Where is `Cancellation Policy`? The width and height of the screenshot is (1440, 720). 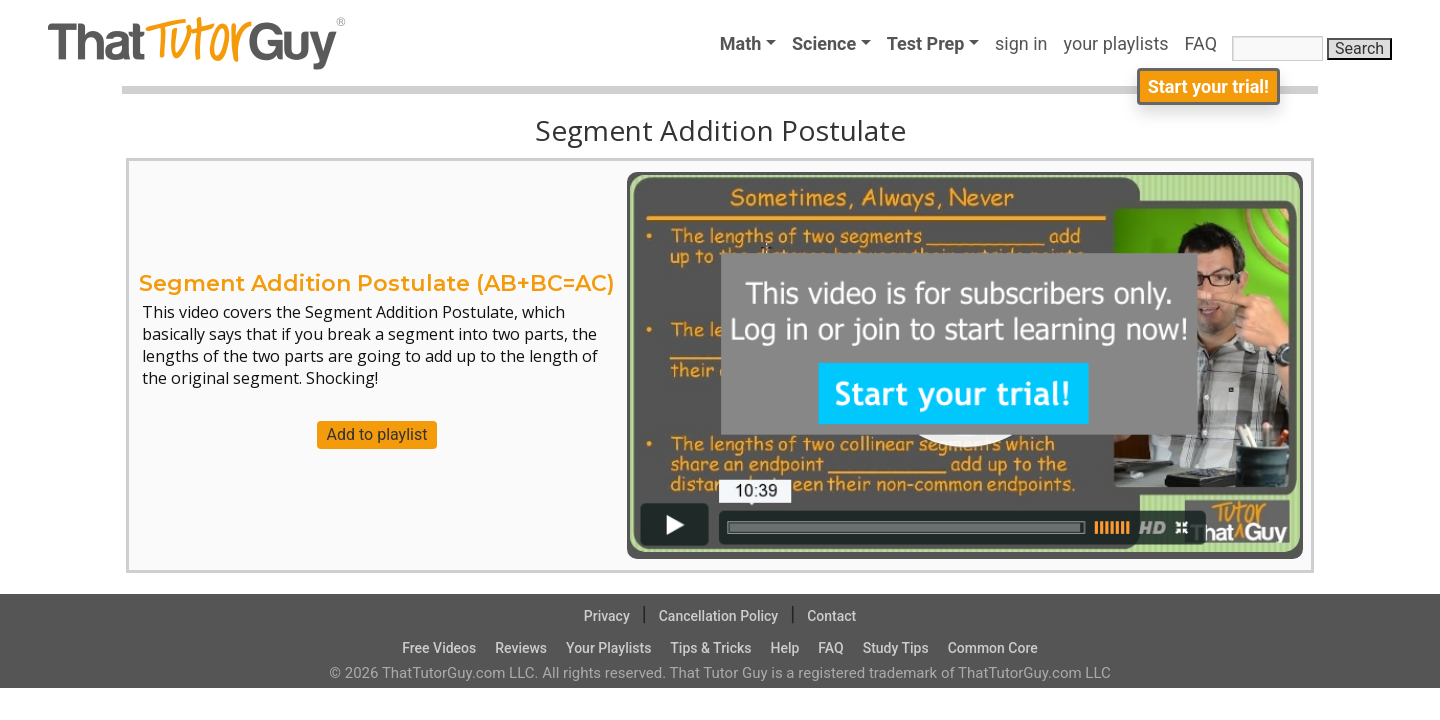 Cancellation Policy is located at coordinates (719, 616).